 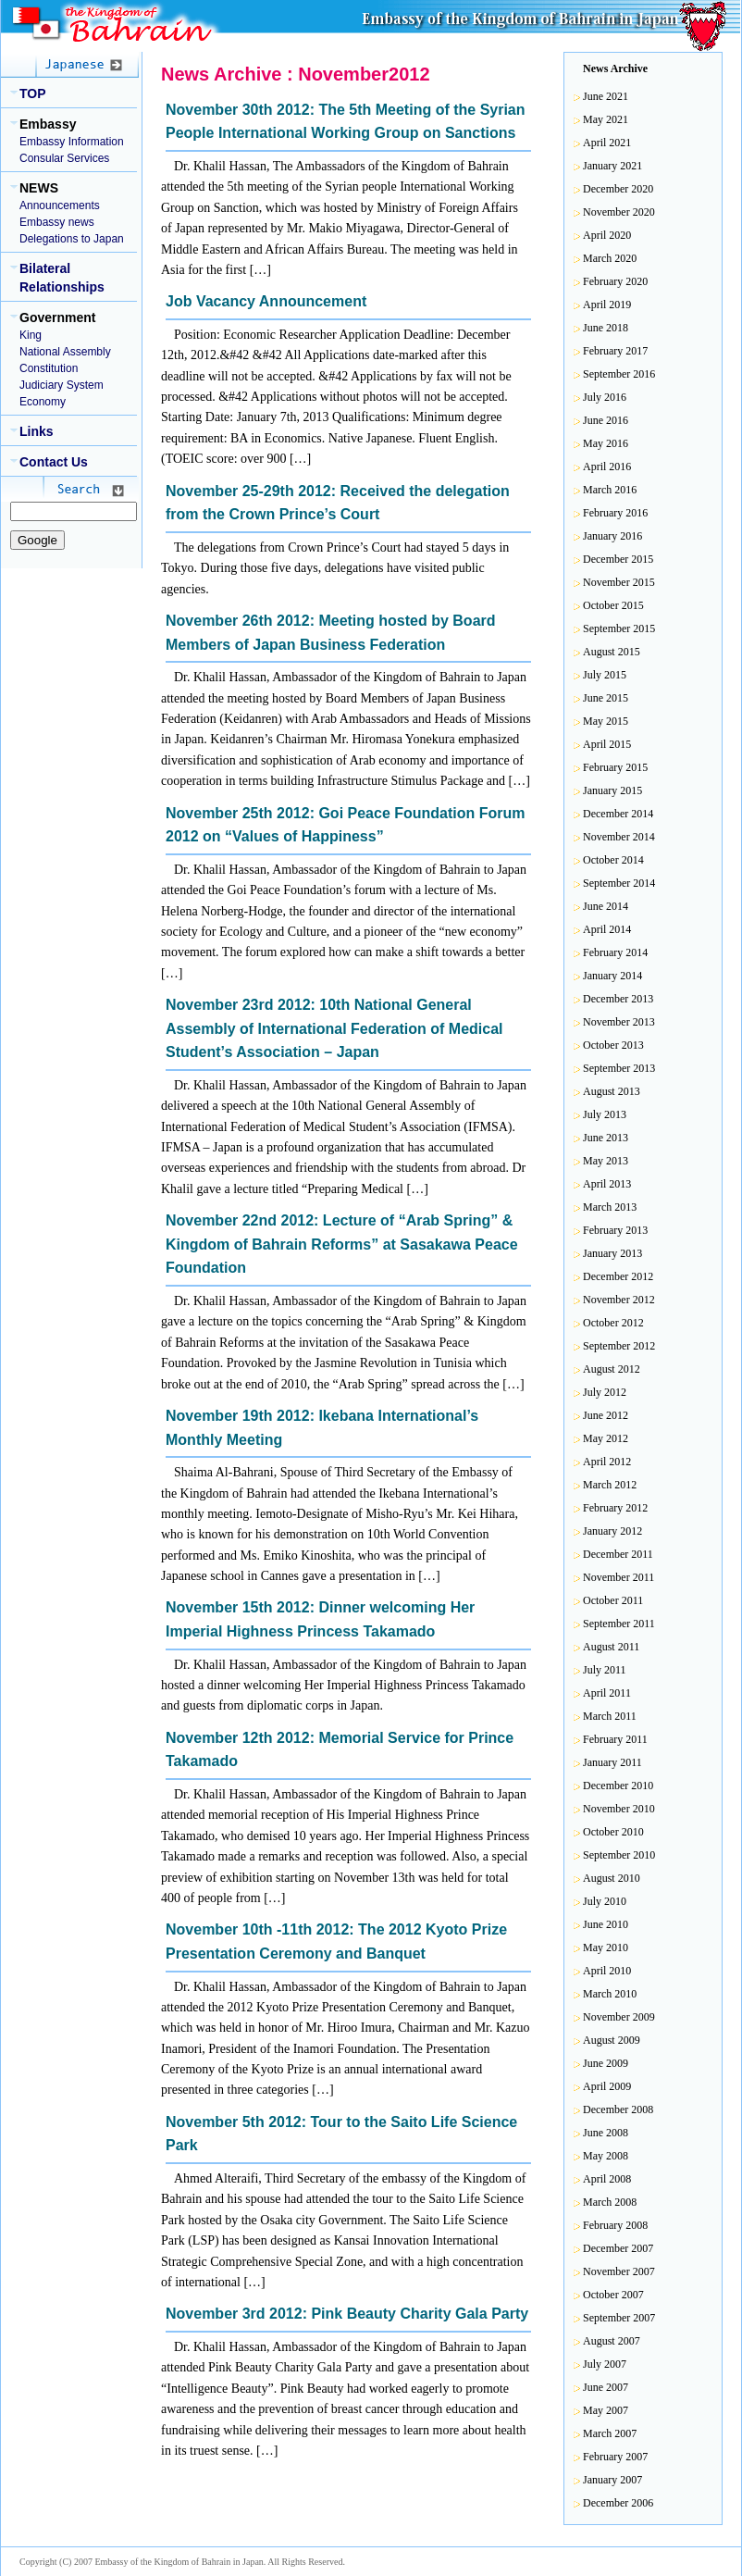 What do you see at coordinates (619, 1808) in the screenshot?
I see `November 2010` at bounding box center [619, 1808].